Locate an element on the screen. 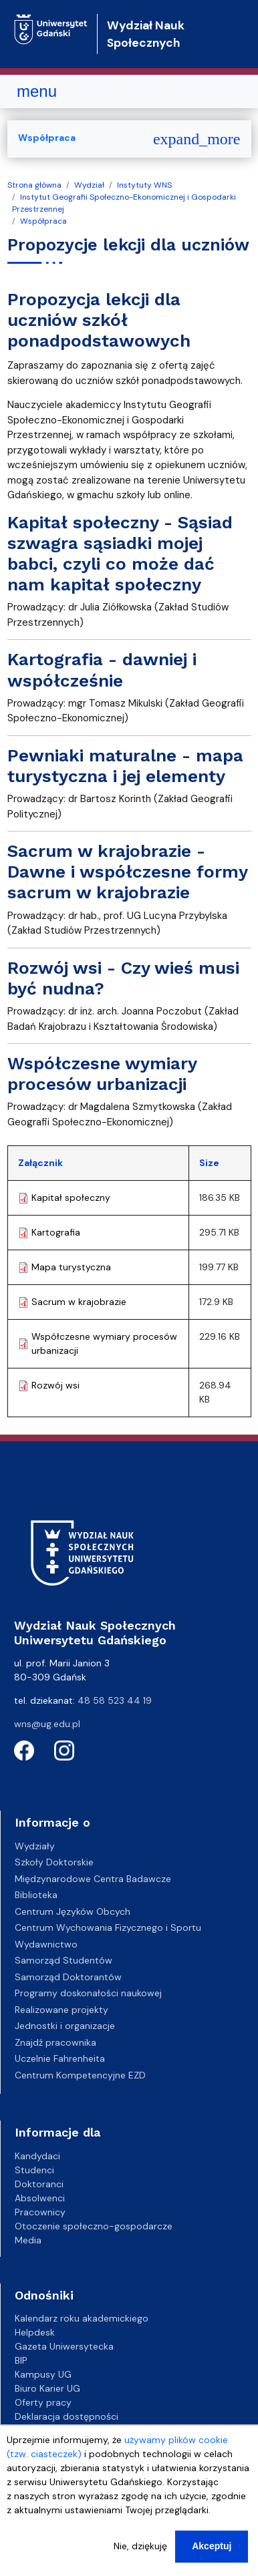  Strona główna is located at coordinates (34, 185).